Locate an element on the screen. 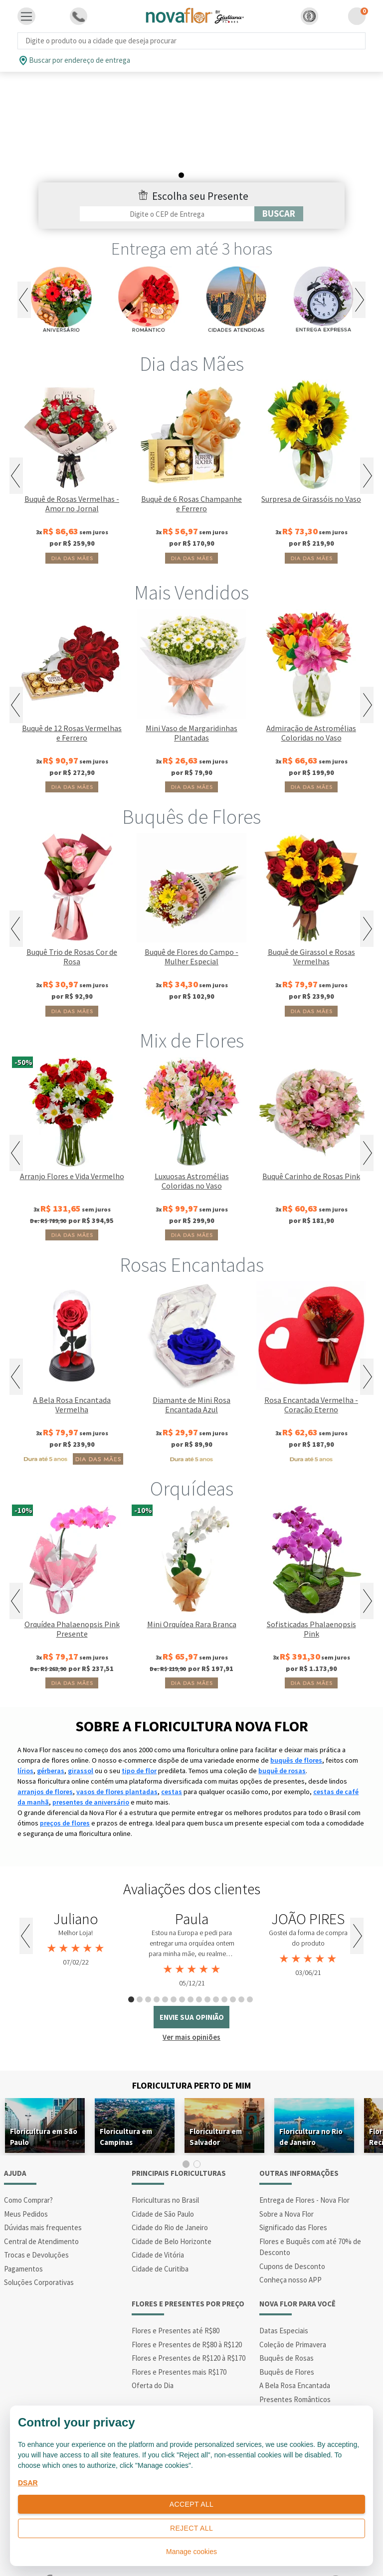 This screenshot has width=383, height=2576. Datas Especiais is located at coordinates (283, 2302).